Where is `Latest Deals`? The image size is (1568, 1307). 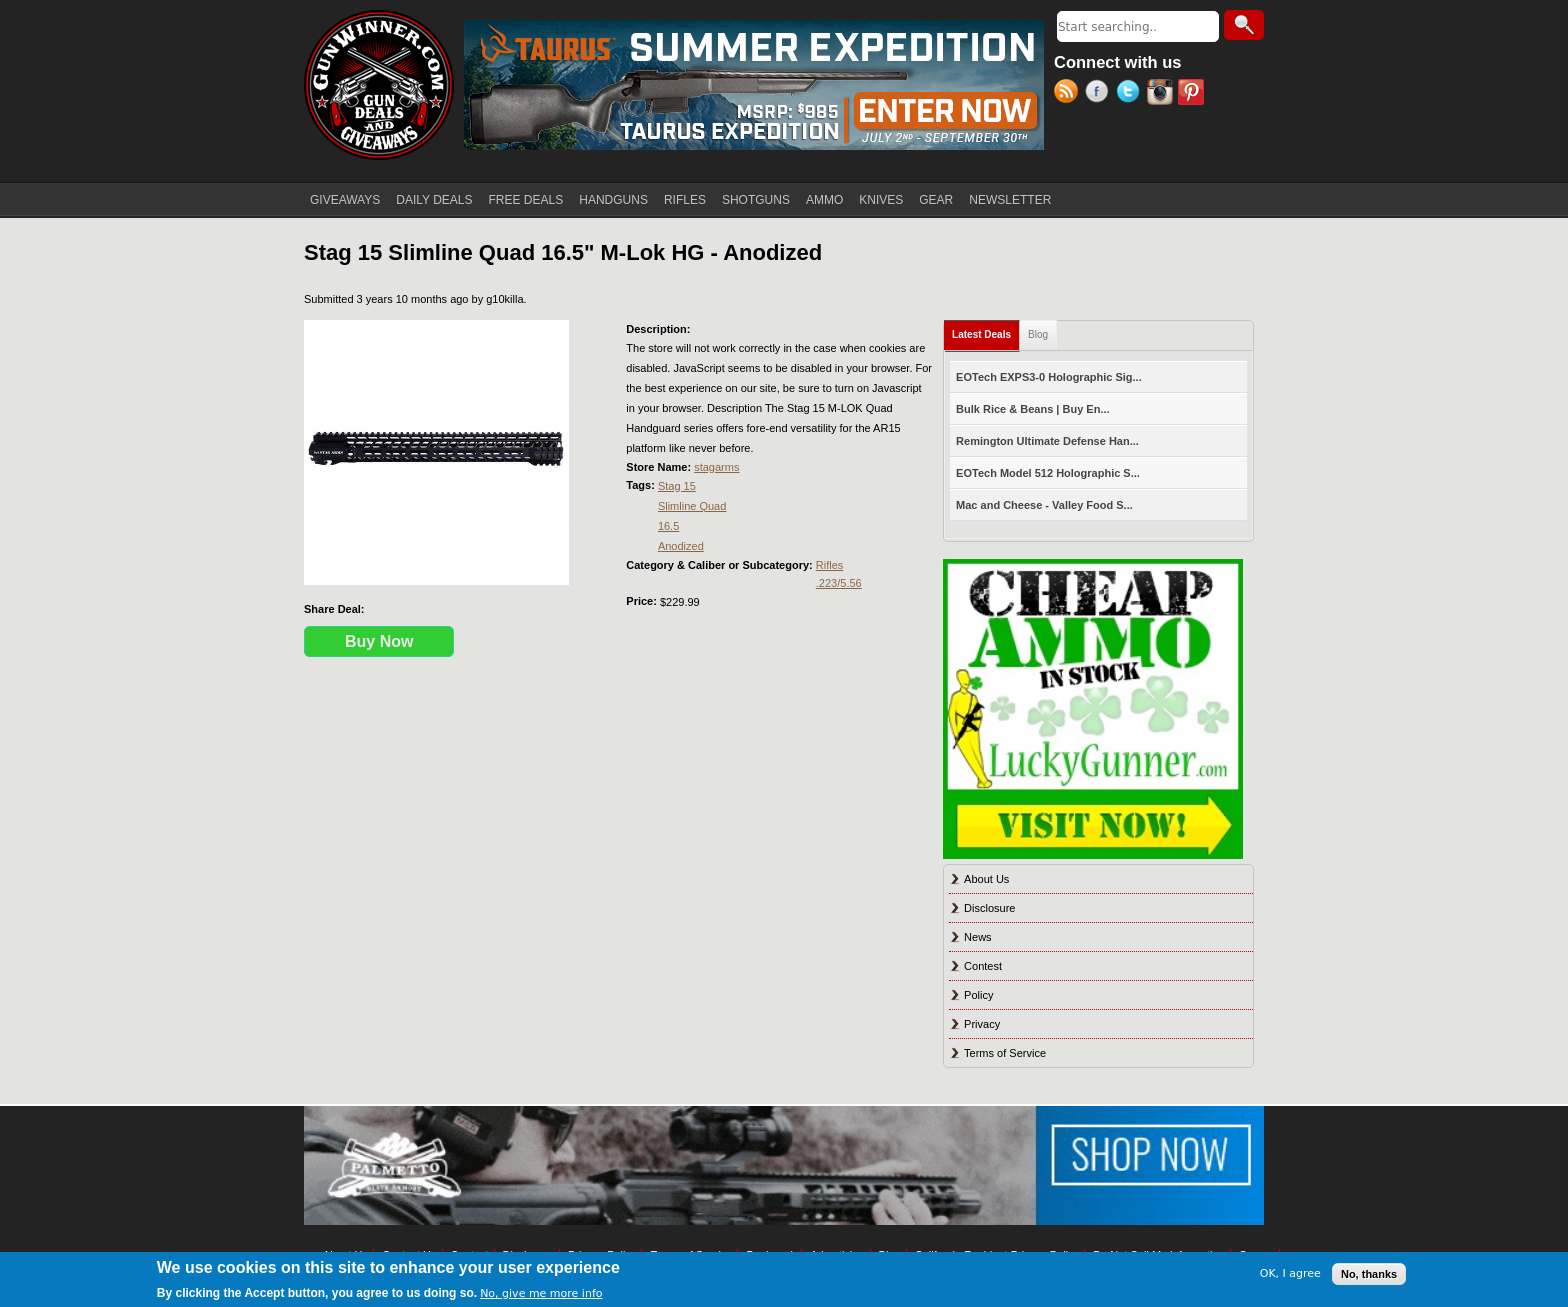 Latest Deals is located at coordinates (986, 330).